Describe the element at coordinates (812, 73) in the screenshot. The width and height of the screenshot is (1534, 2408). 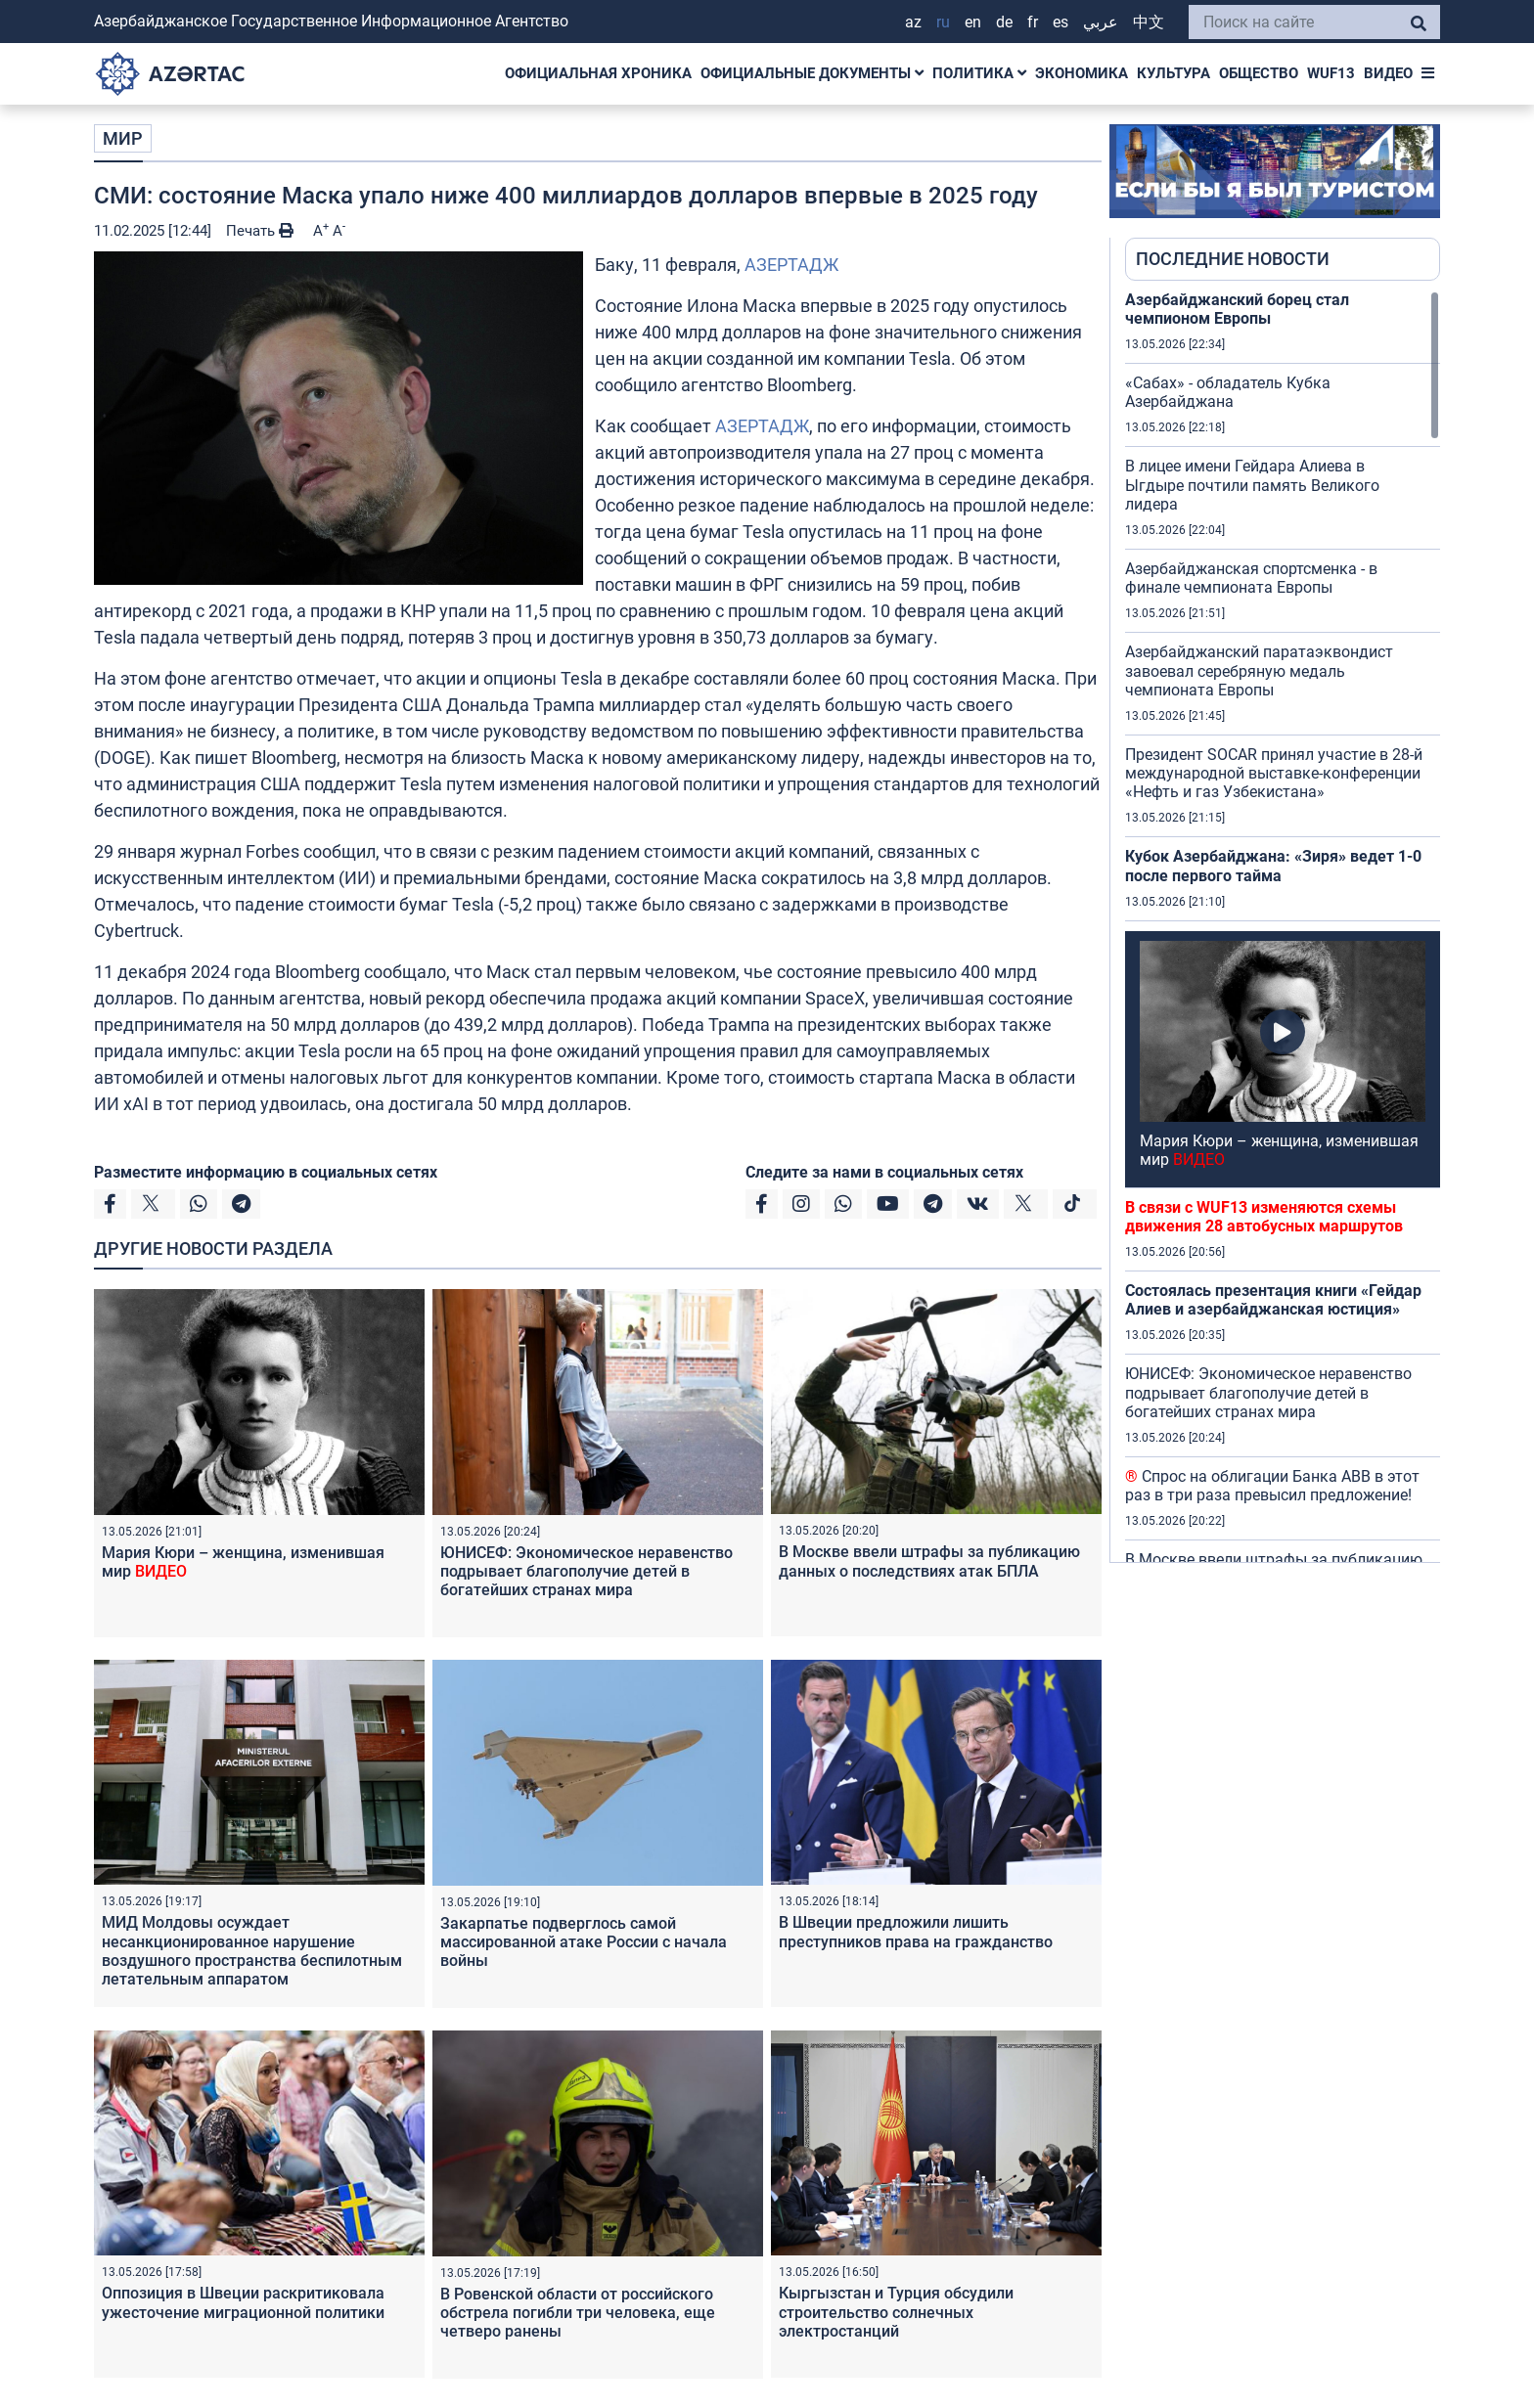
I see `ОФИЦИАЛЬНЫЕ ДОКУМЕНТЫ` at that location.